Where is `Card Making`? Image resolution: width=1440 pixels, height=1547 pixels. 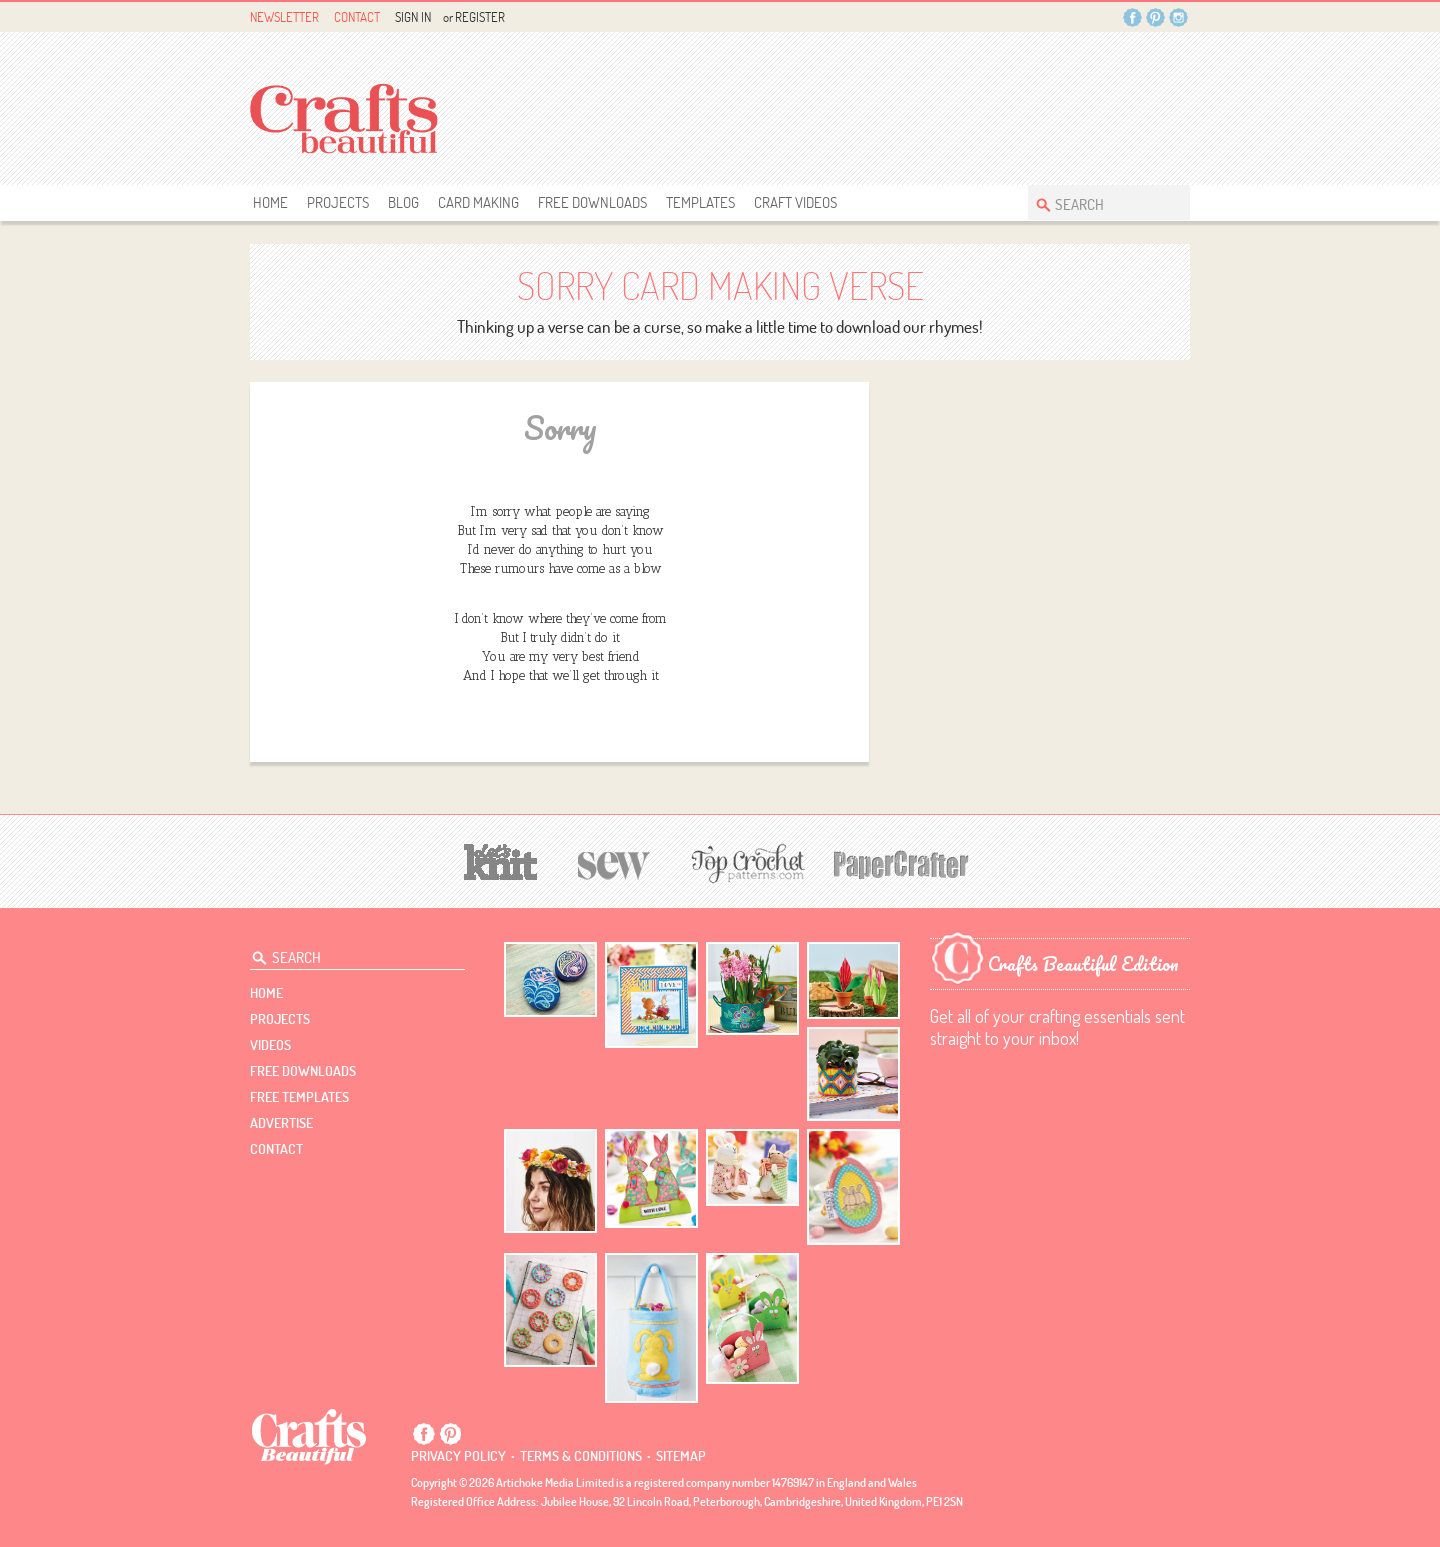
Card Making is located at coordinates (478, 202).